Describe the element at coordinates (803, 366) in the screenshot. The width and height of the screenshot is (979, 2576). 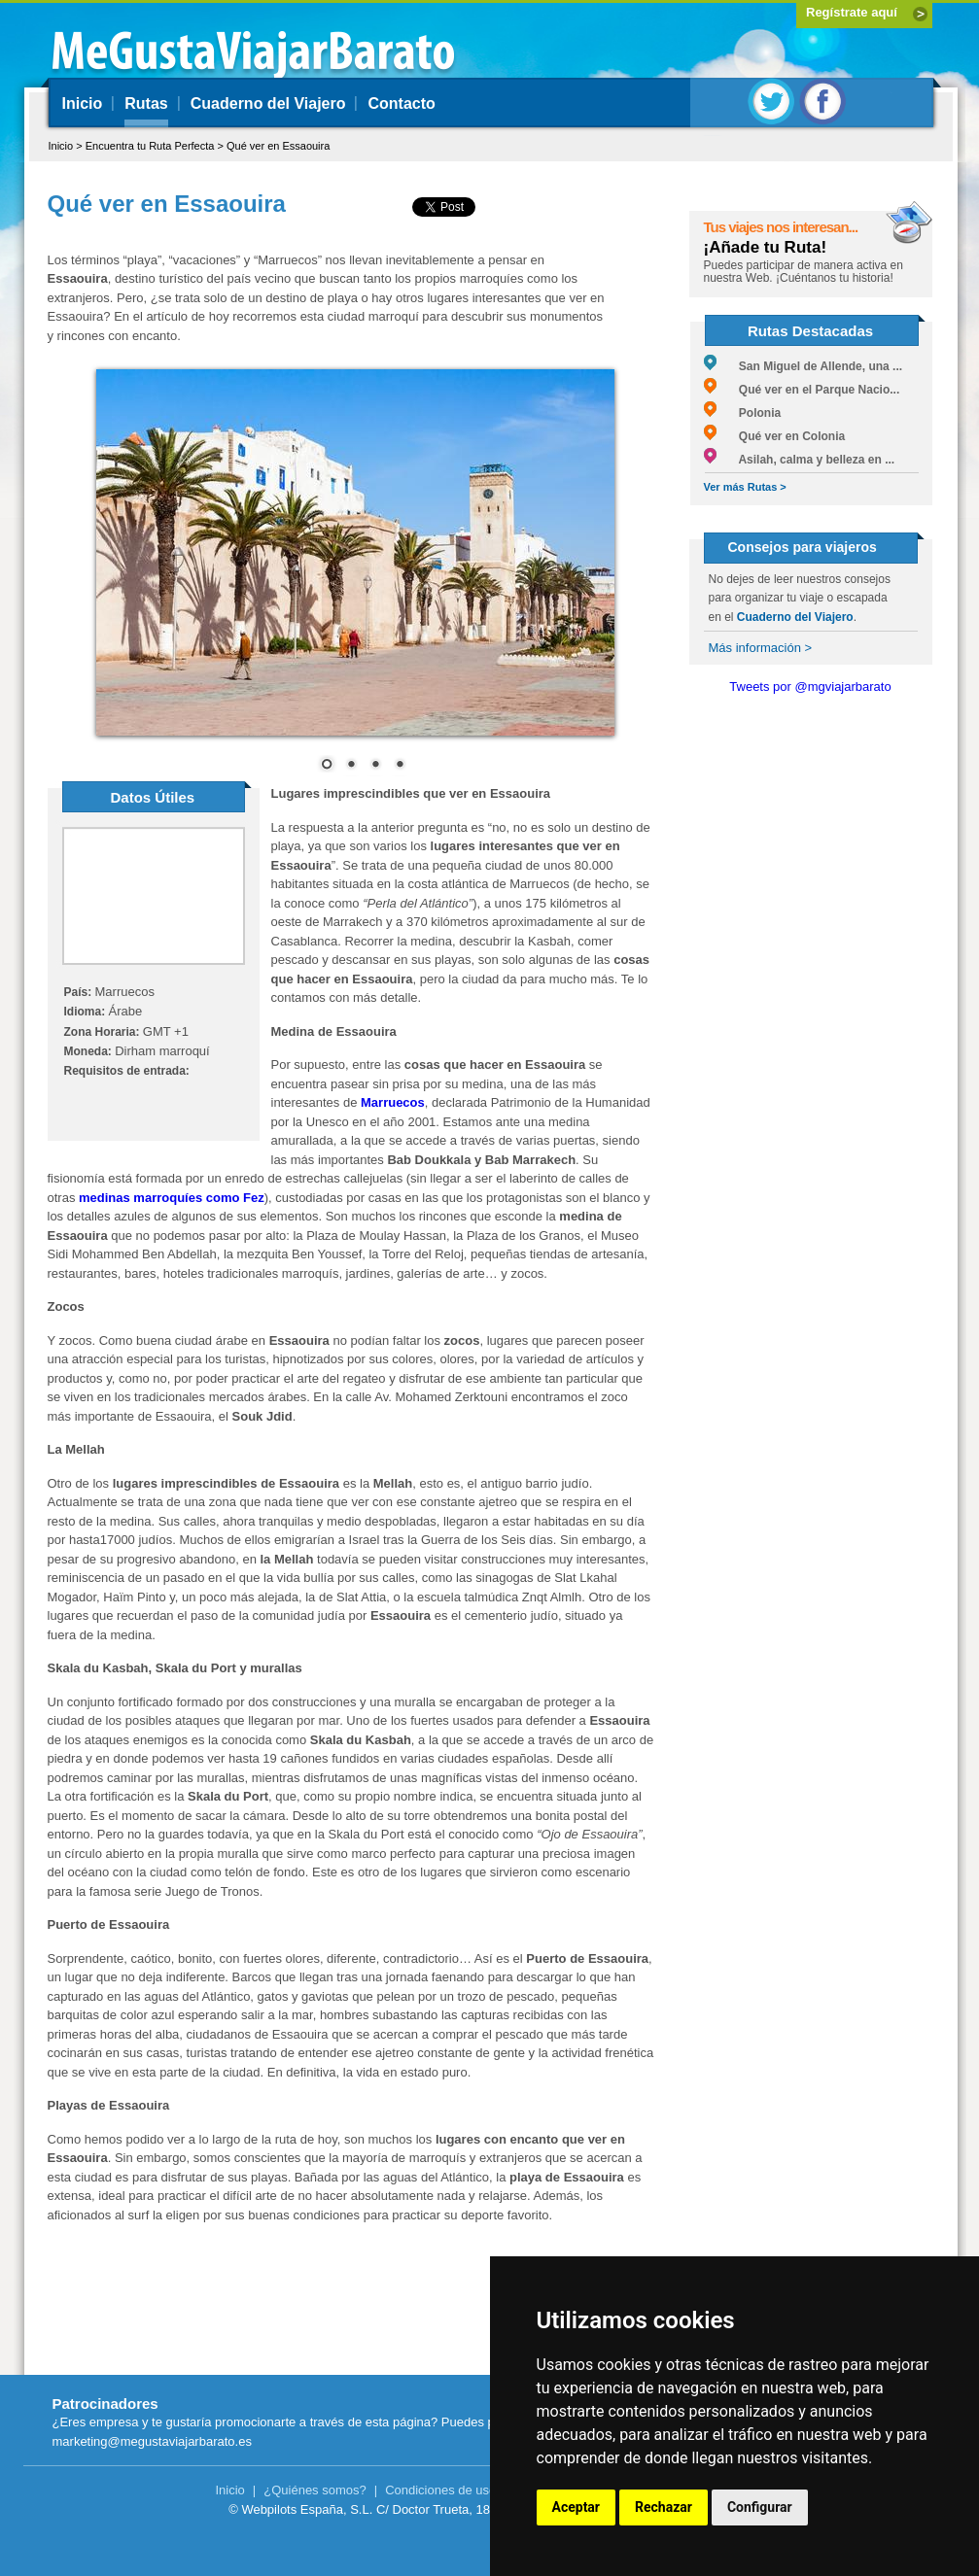
I see `San Miguel de Allende, una ...` at that location.